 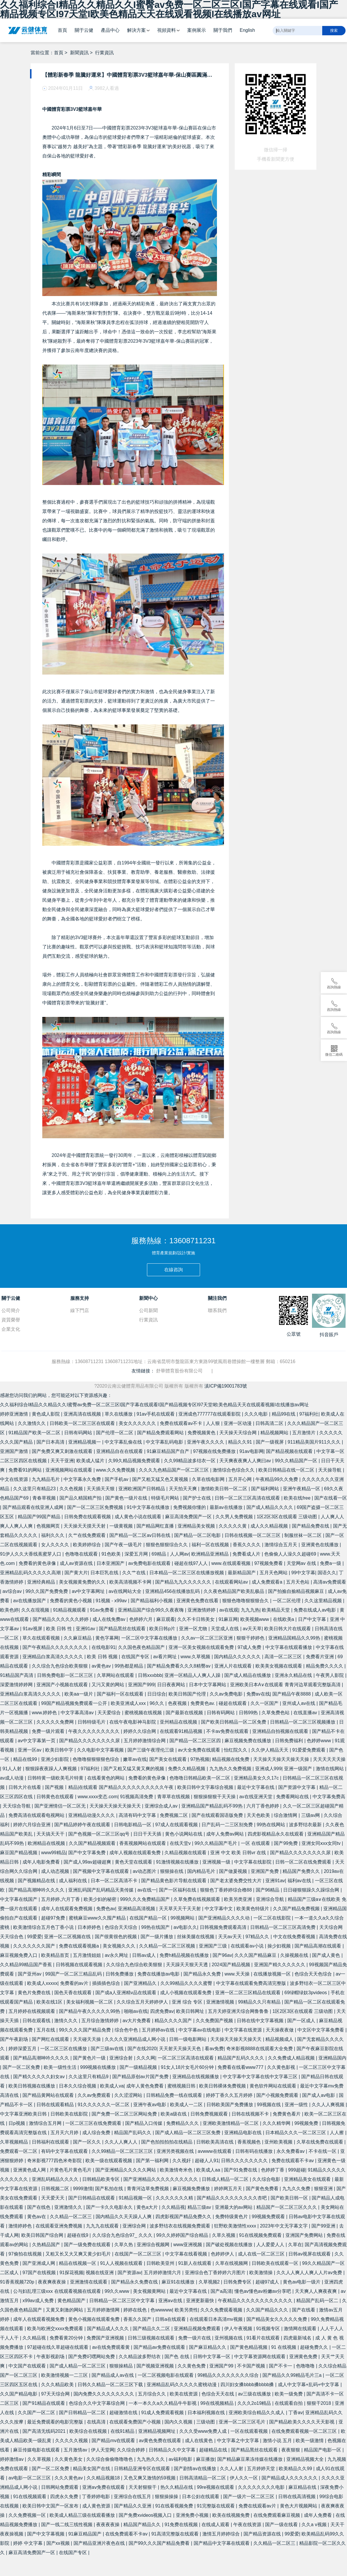 I want to click on 久精品视频在线观看, so click(x=186, y=1852).